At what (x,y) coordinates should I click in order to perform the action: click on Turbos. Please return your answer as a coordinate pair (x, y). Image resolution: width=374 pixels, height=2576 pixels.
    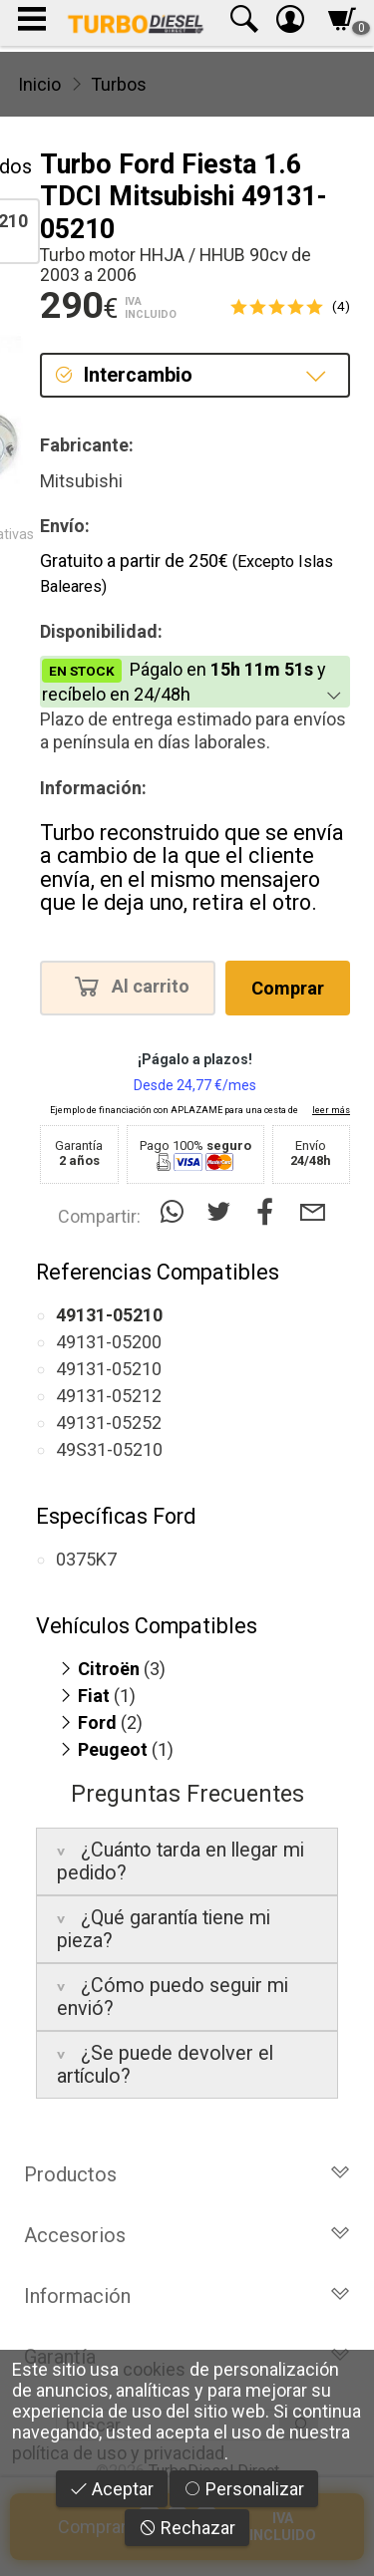
    Looking at the image, I should click on (119, 84).